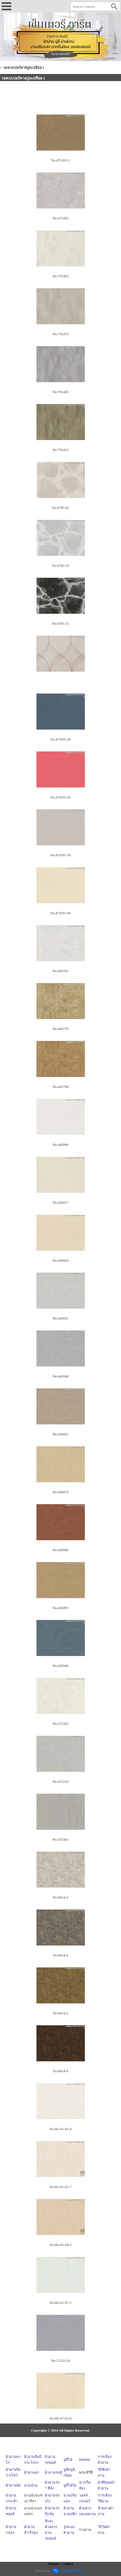  Describe the element at coordinates (31, 2472) in the screenshot. I see `ผ้าม่านยก` at that location.